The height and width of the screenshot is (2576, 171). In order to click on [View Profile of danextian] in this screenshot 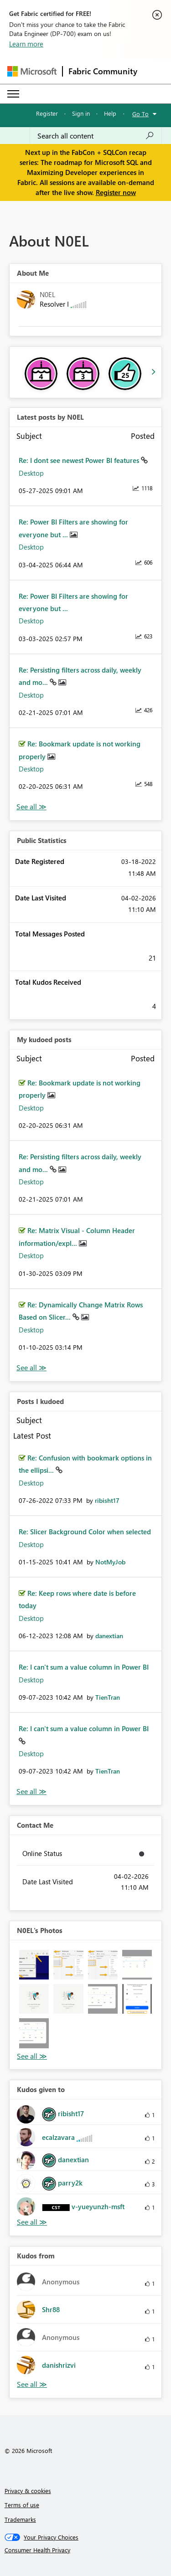, I will do `click(109, 1635)`.